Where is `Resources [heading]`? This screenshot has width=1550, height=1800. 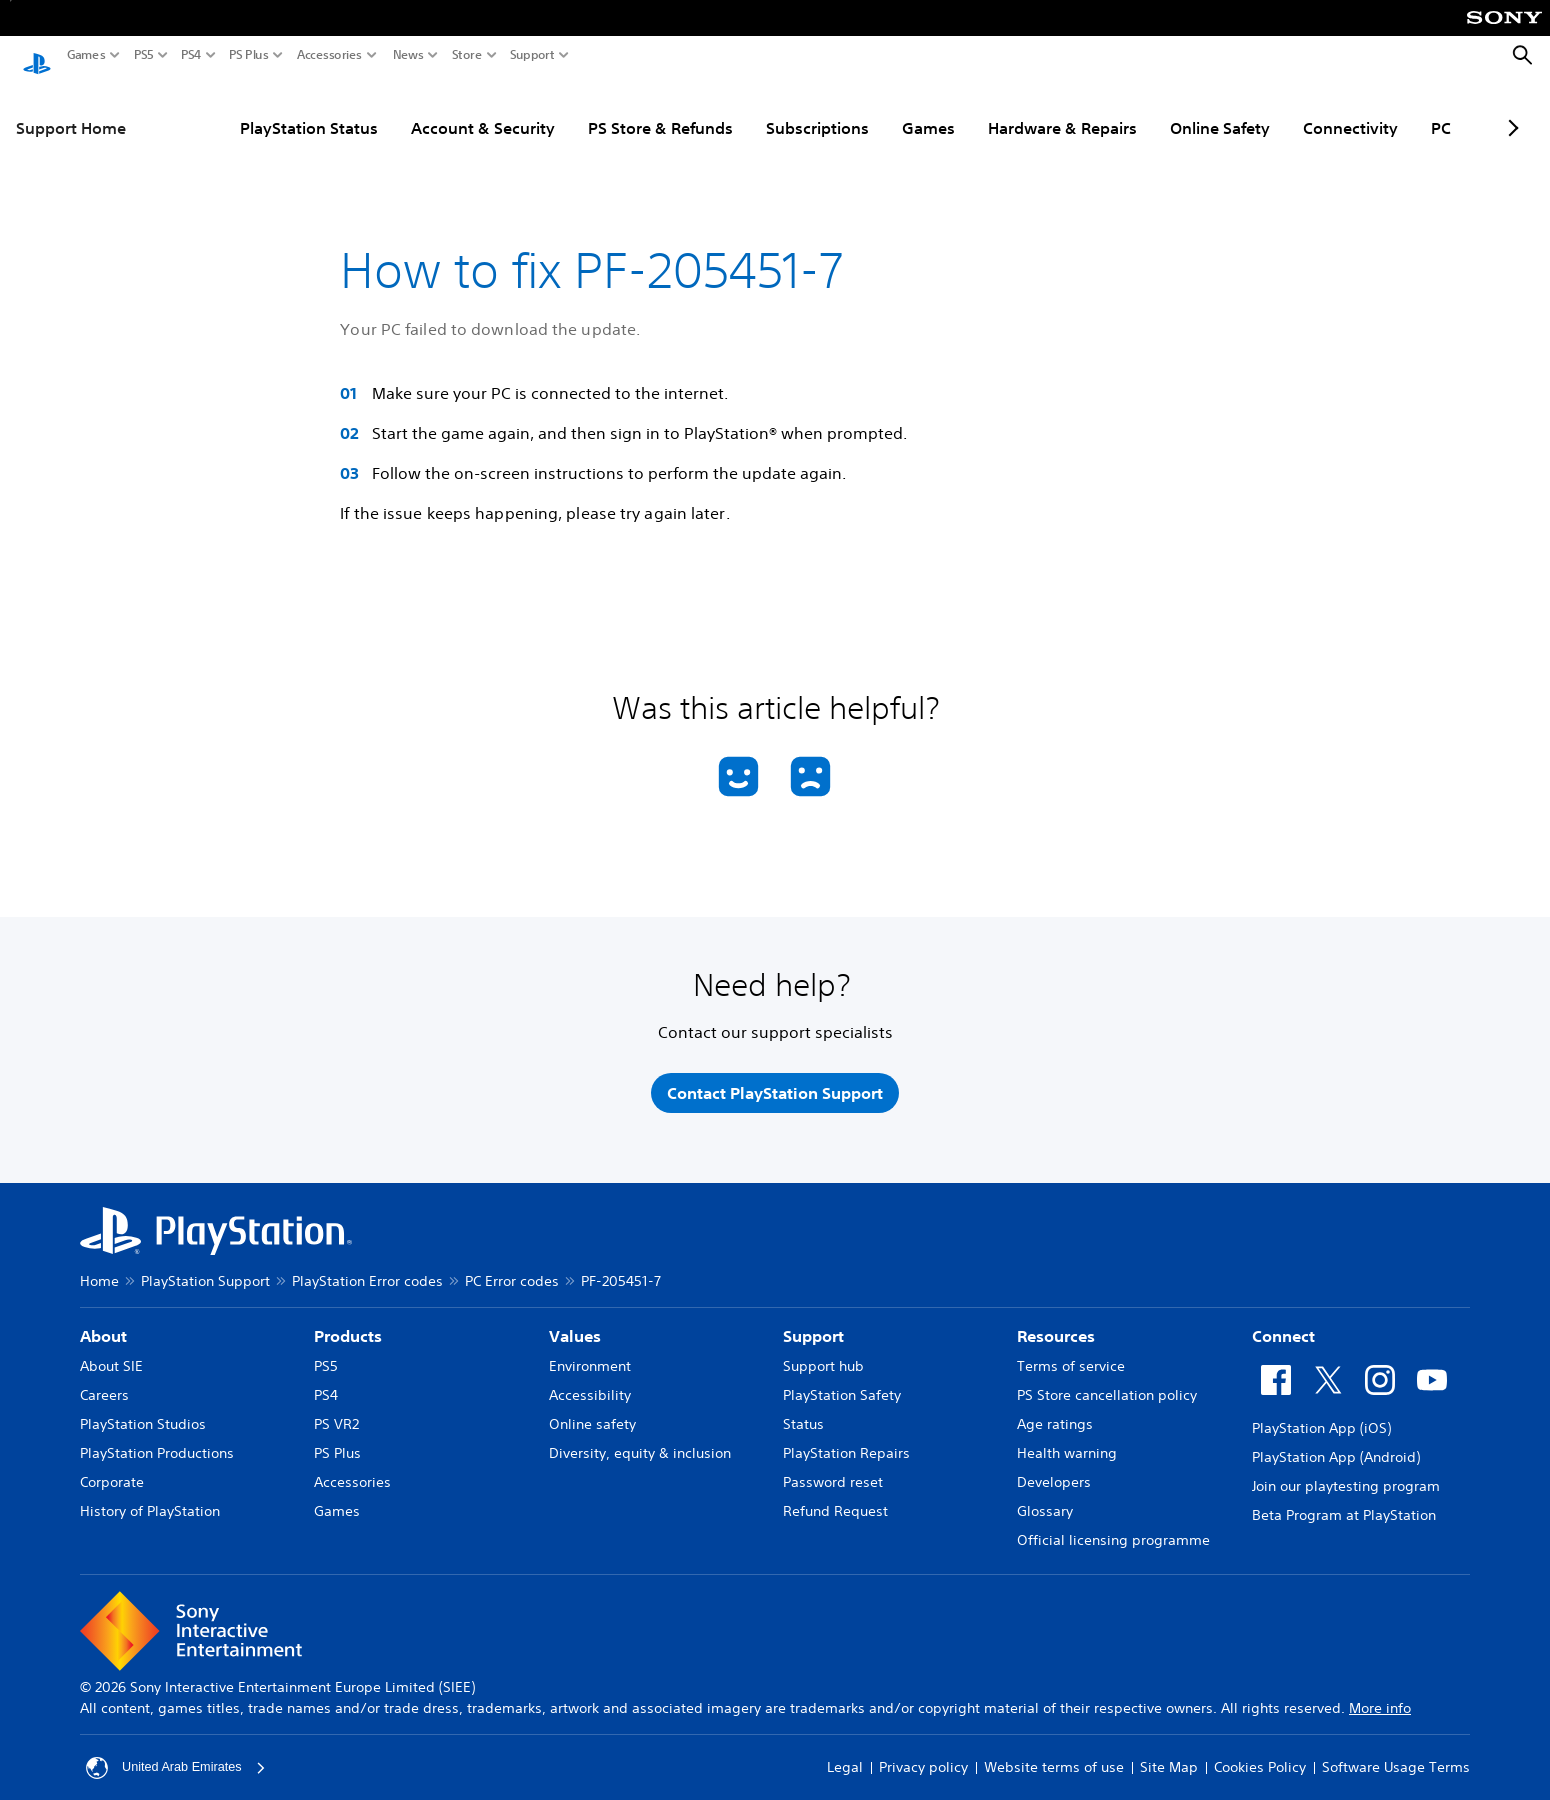 Resources [heading] is located at coordinates (1056, 1323).